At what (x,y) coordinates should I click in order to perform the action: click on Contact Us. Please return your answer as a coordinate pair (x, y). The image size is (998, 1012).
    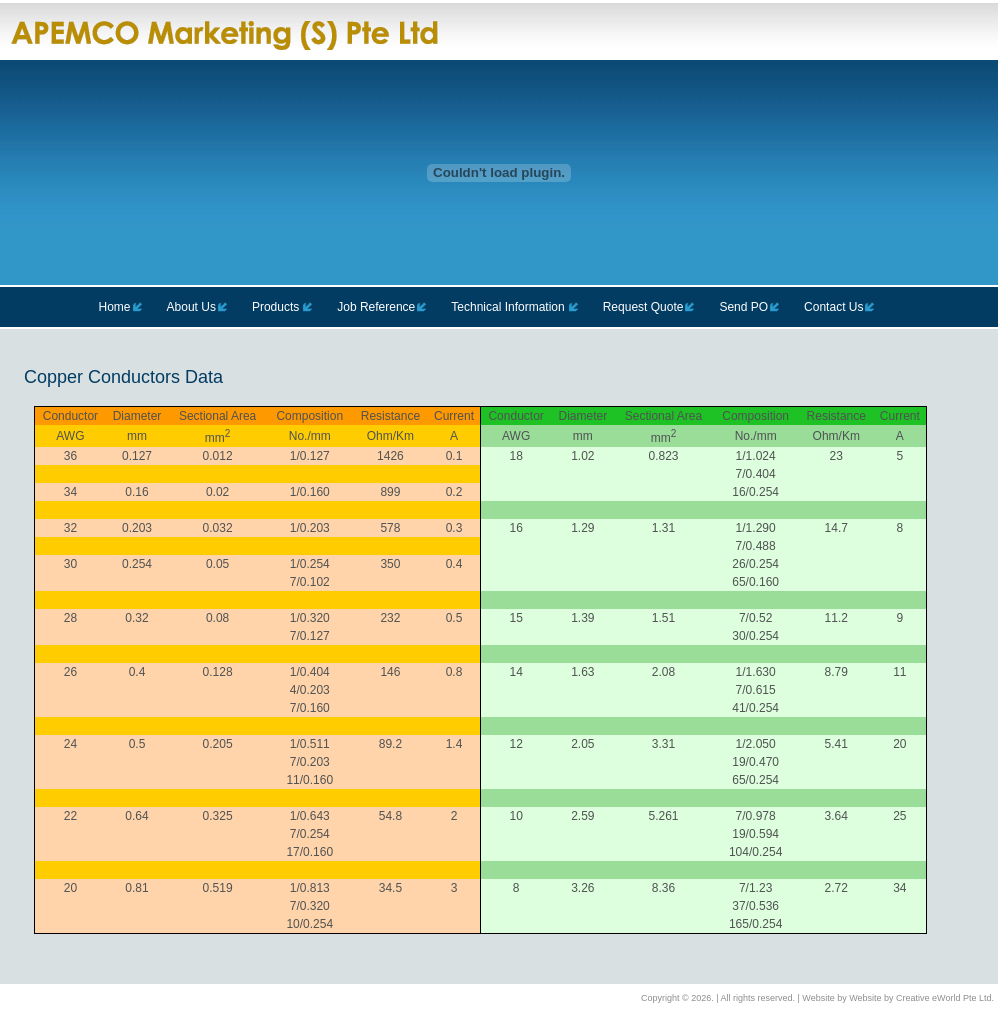
    Looking at the image, I should click on (833, 307).